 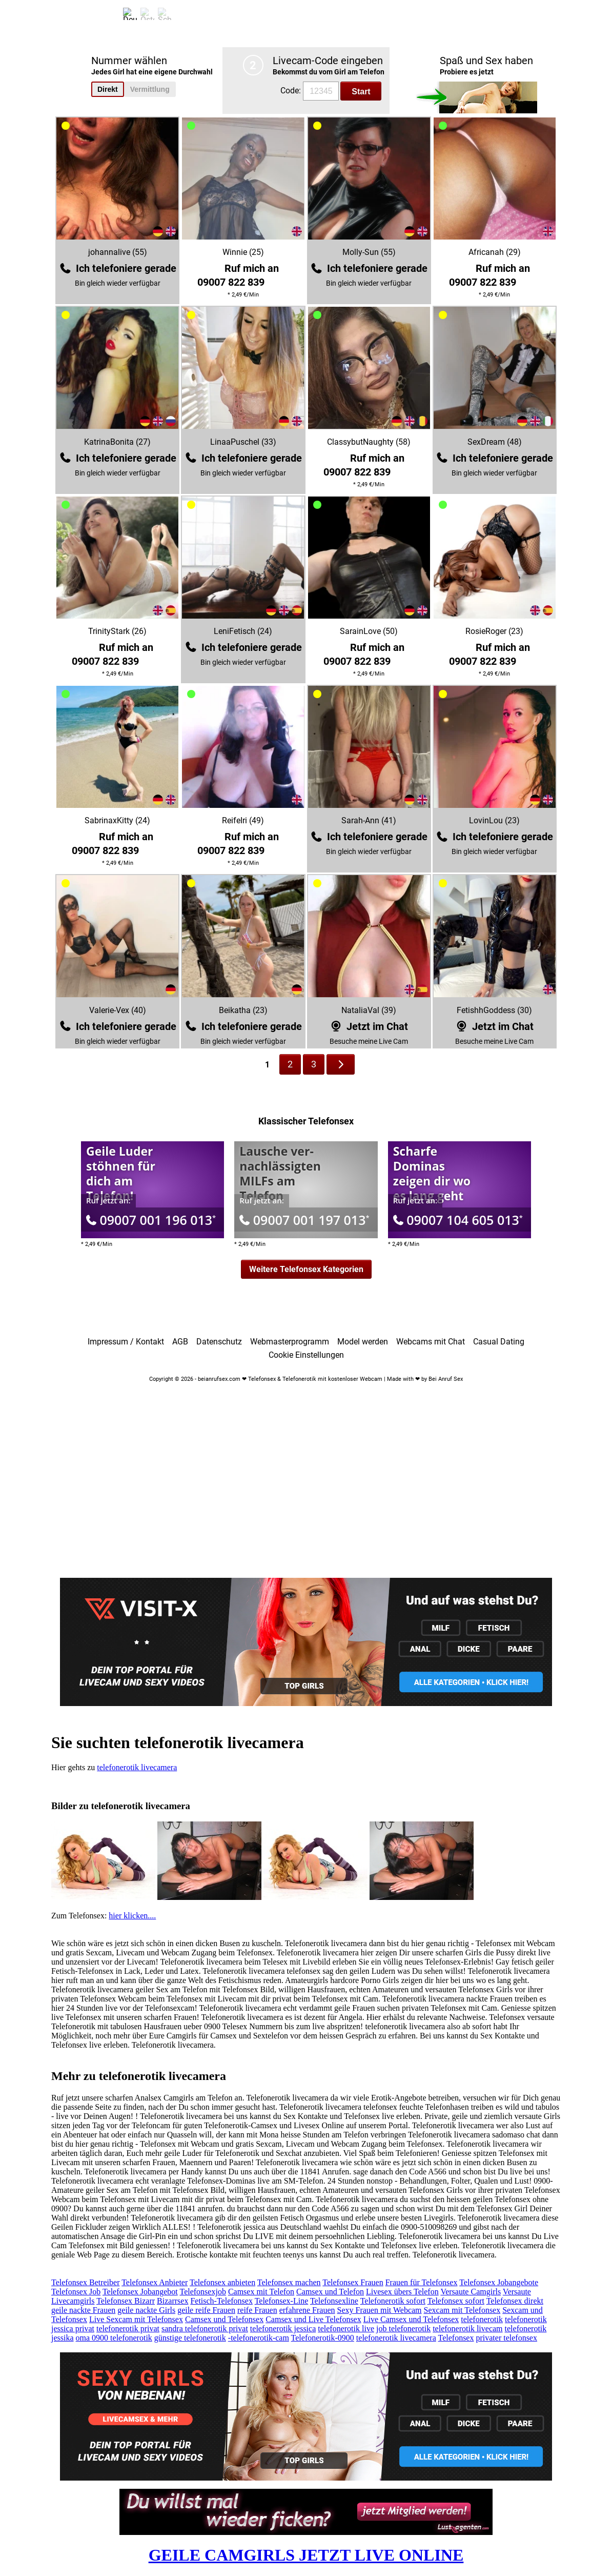 What do you see at coordinates (506, 2337) in the screenshot?
I see `privater telefonsex` at bounding box center [506, 2337].